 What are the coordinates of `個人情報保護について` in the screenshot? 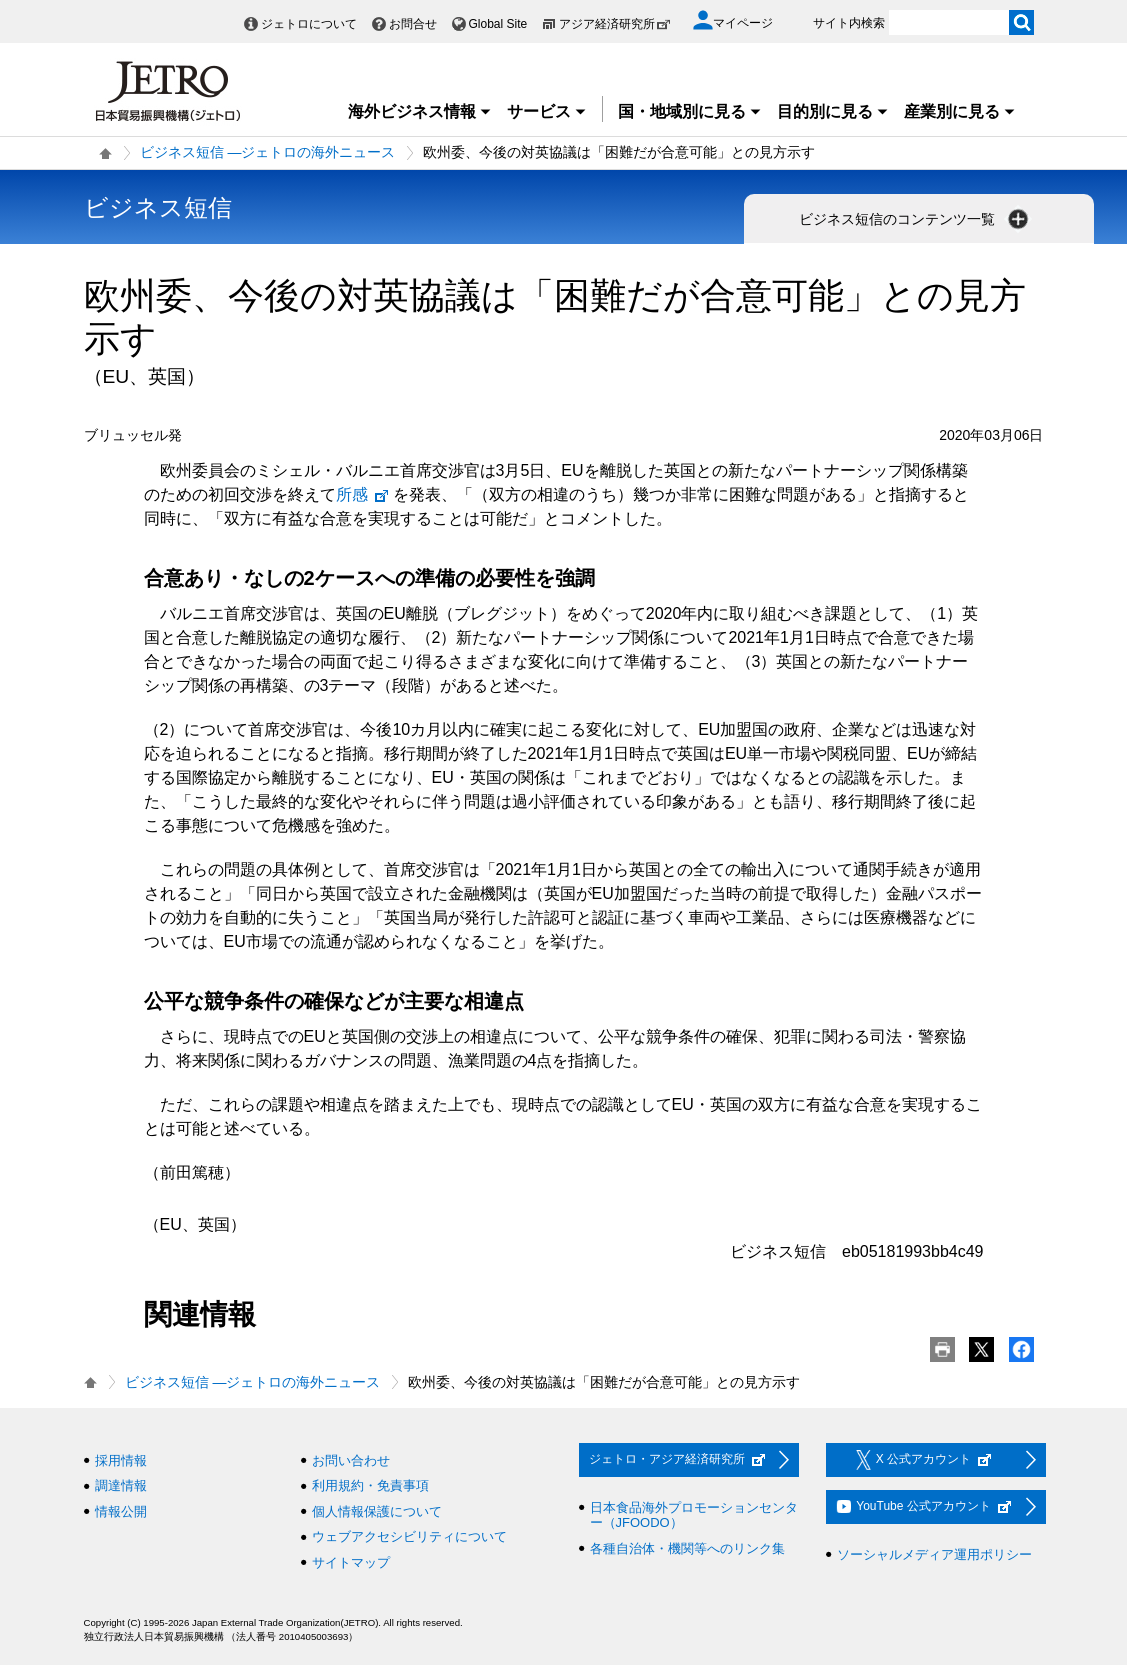 It's located at (377, 1511).